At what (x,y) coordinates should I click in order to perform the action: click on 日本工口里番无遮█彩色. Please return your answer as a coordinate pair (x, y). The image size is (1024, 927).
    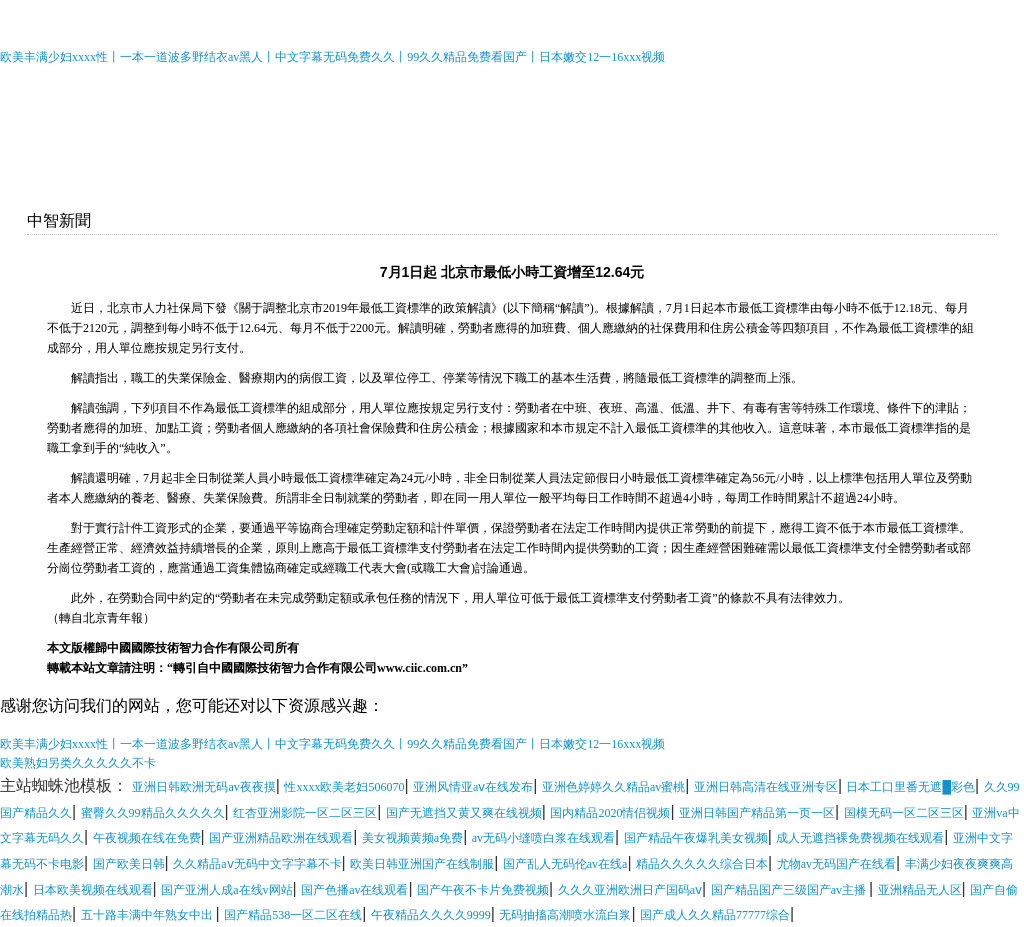
    Looking at the image, I should click on (910, 787).